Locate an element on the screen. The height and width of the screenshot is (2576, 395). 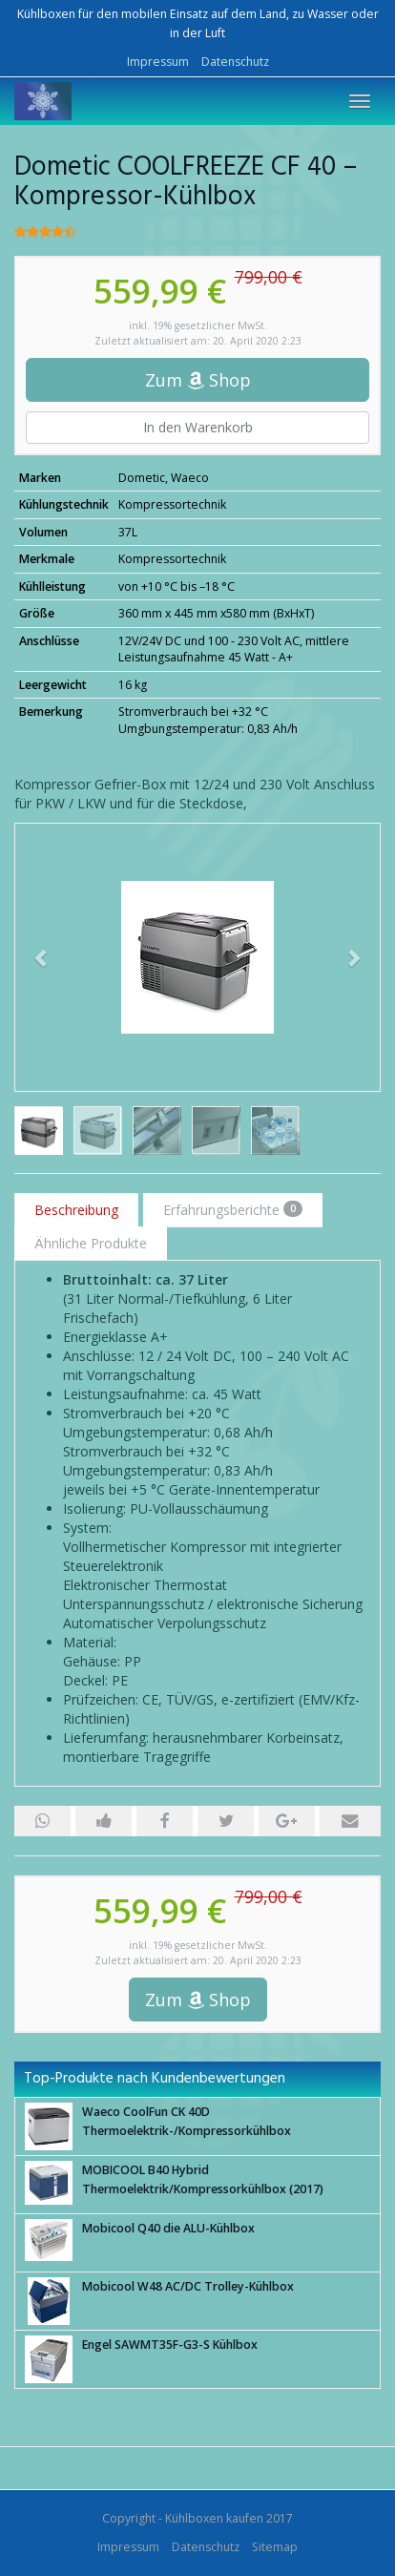
Erfahrungsberichte [tab] is located at coordinates (232, 1210).